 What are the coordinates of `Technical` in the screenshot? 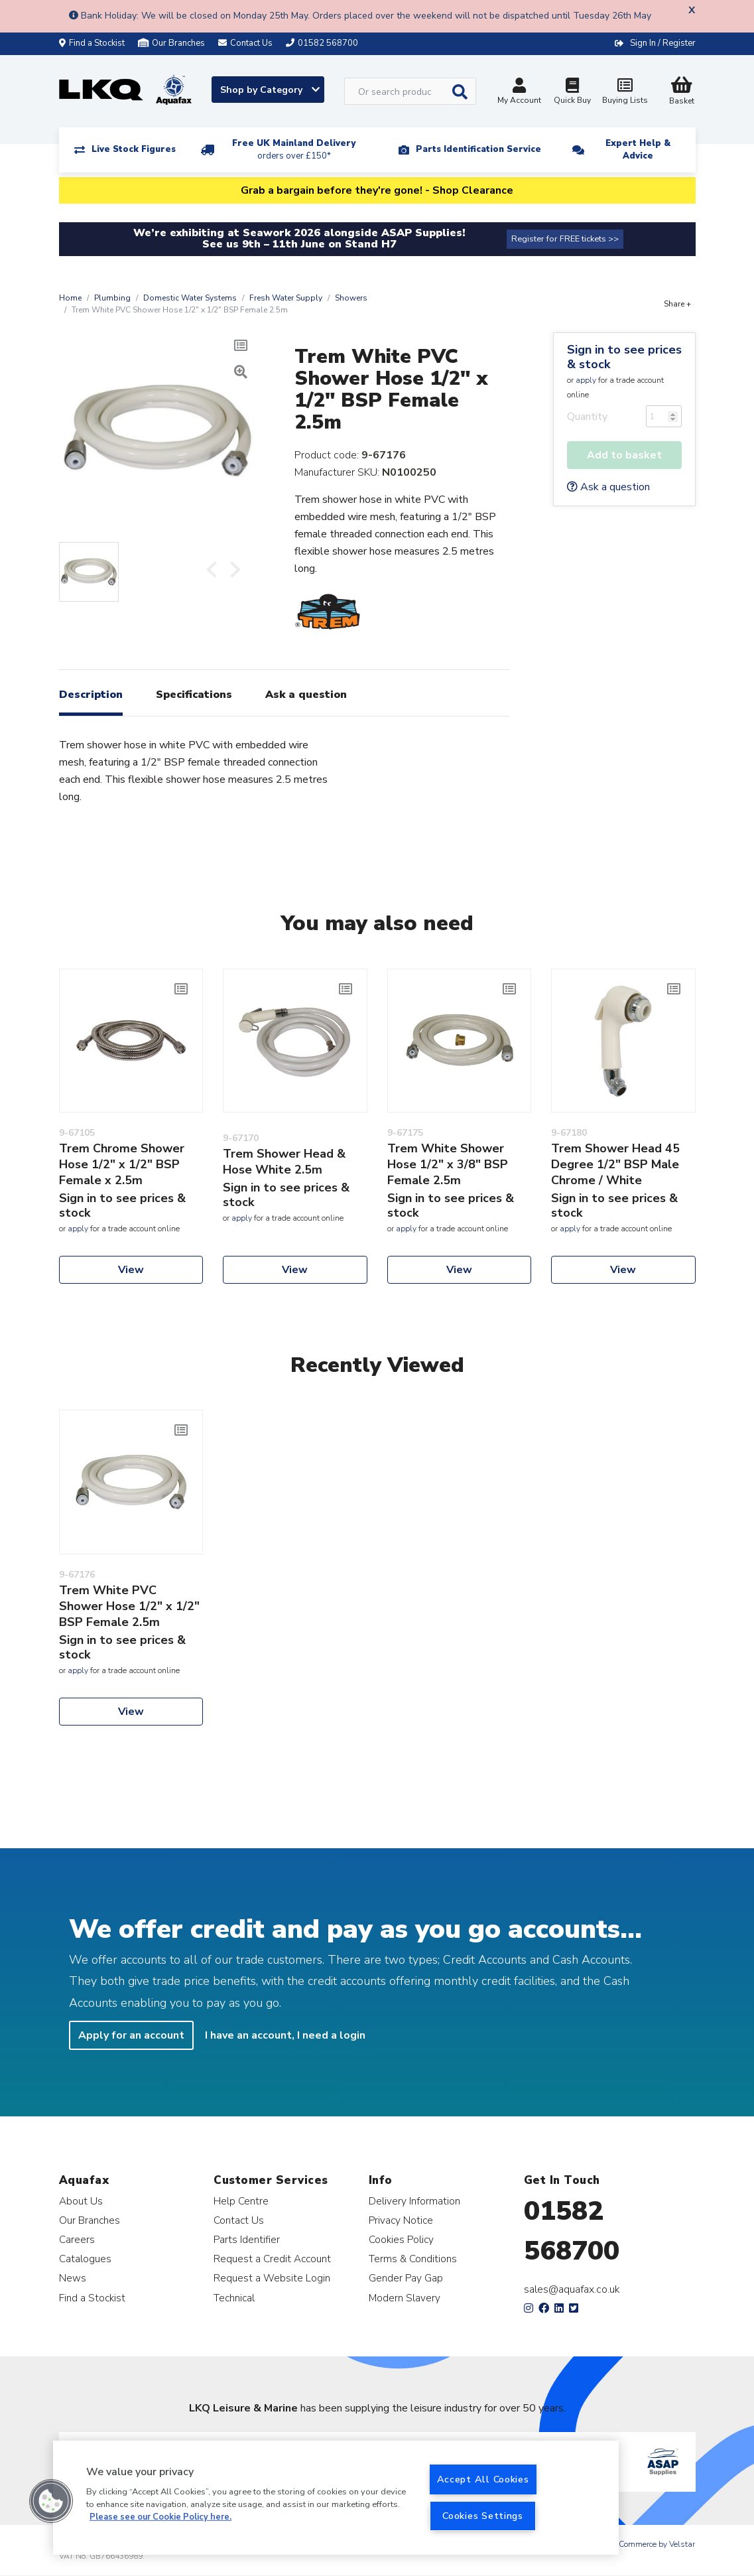 It's located at (234, 2298).